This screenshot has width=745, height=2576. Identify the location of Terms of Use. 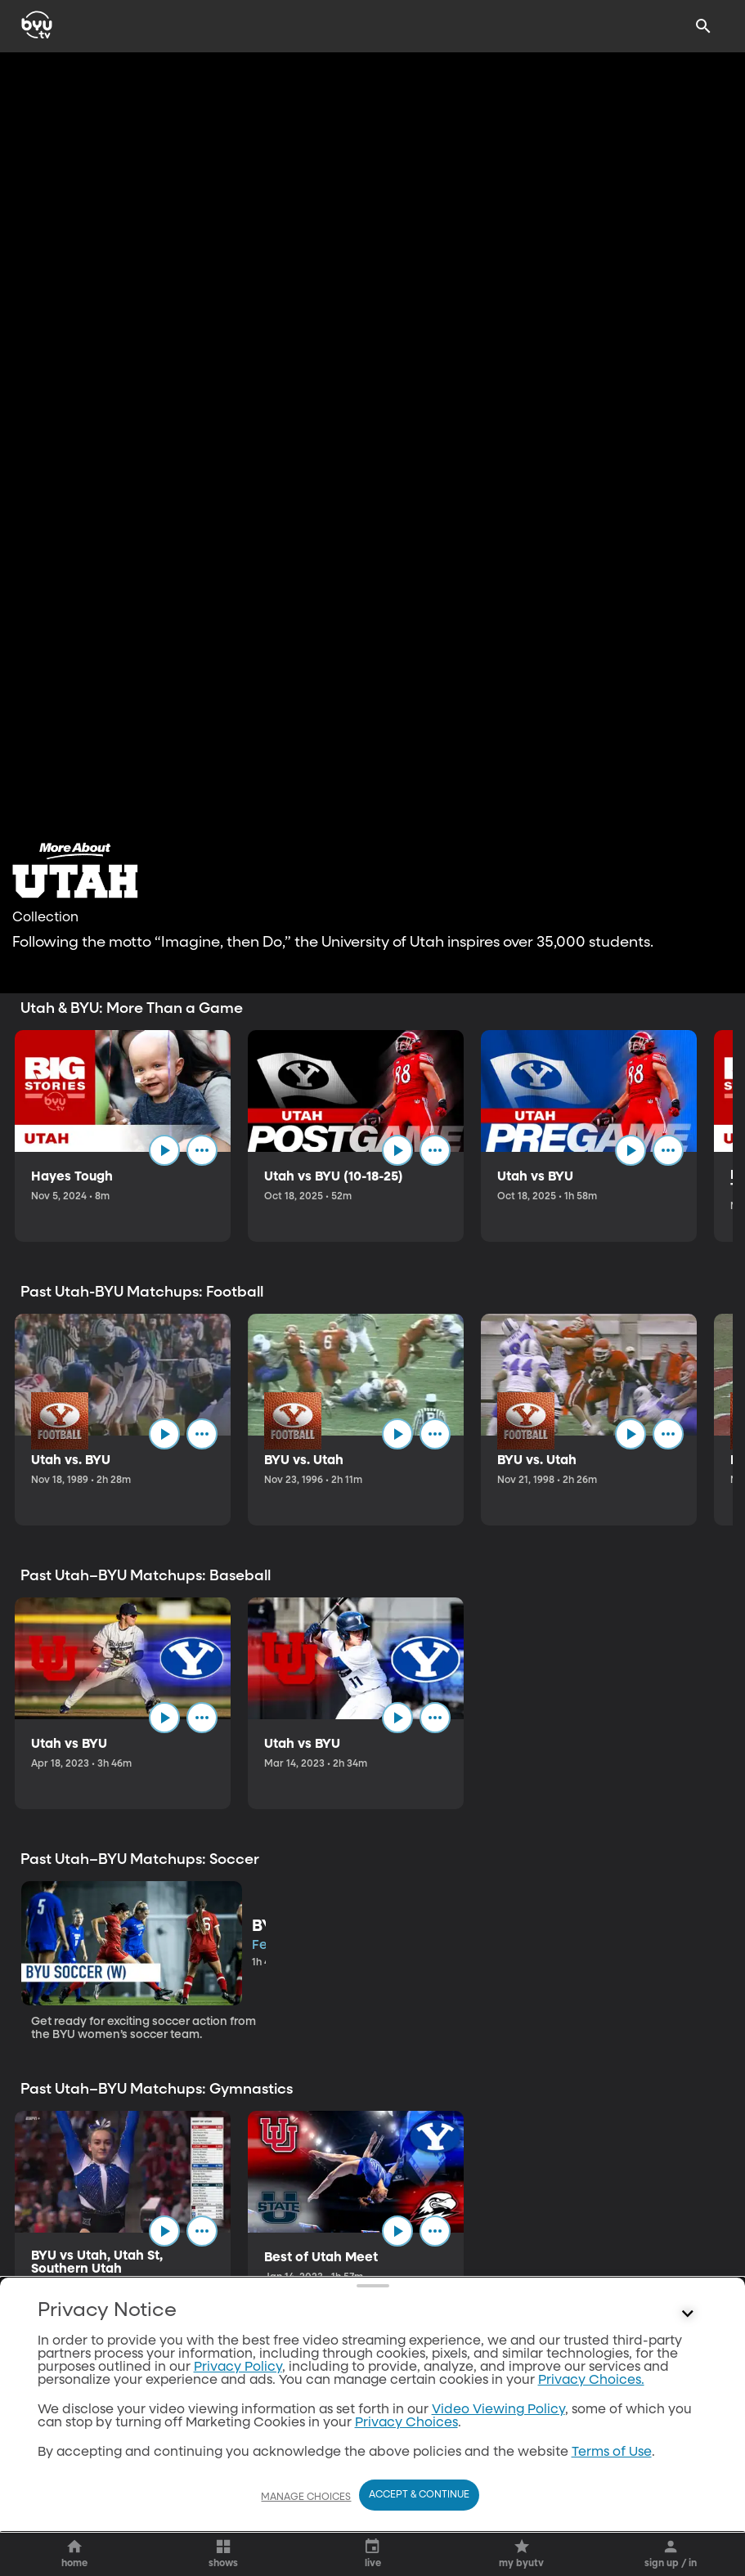
(612, 2452).